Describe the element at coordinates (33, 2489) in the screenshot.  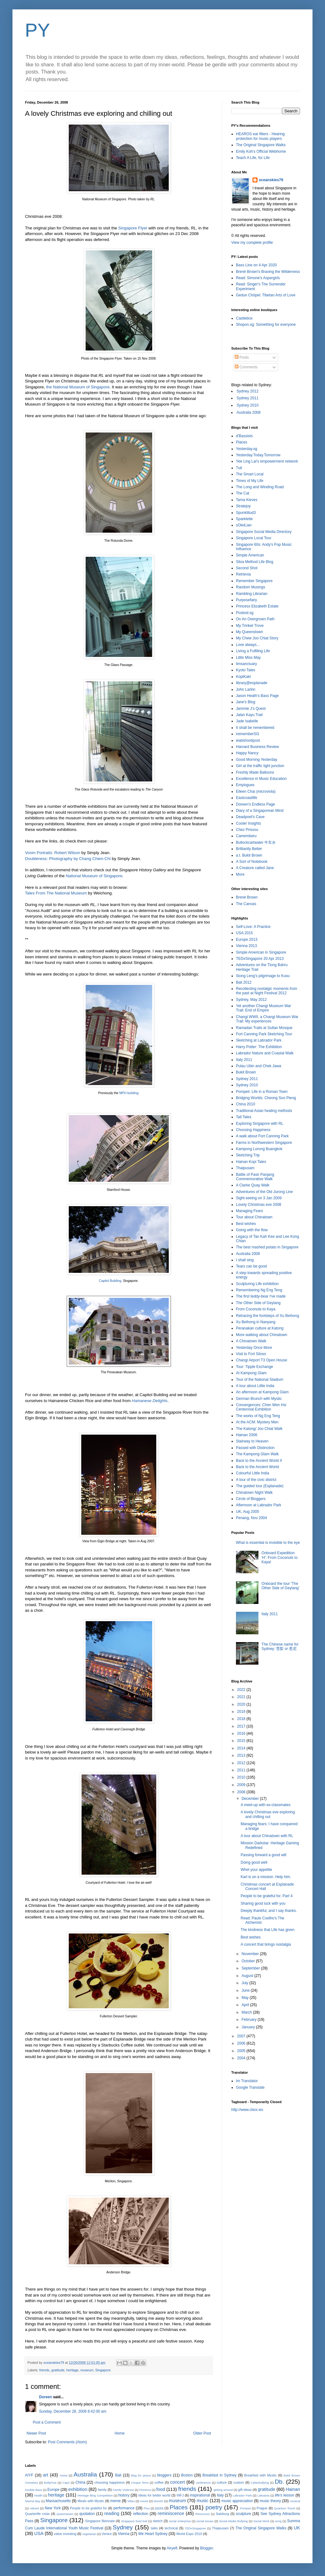
I see `Double Bass` at that location.